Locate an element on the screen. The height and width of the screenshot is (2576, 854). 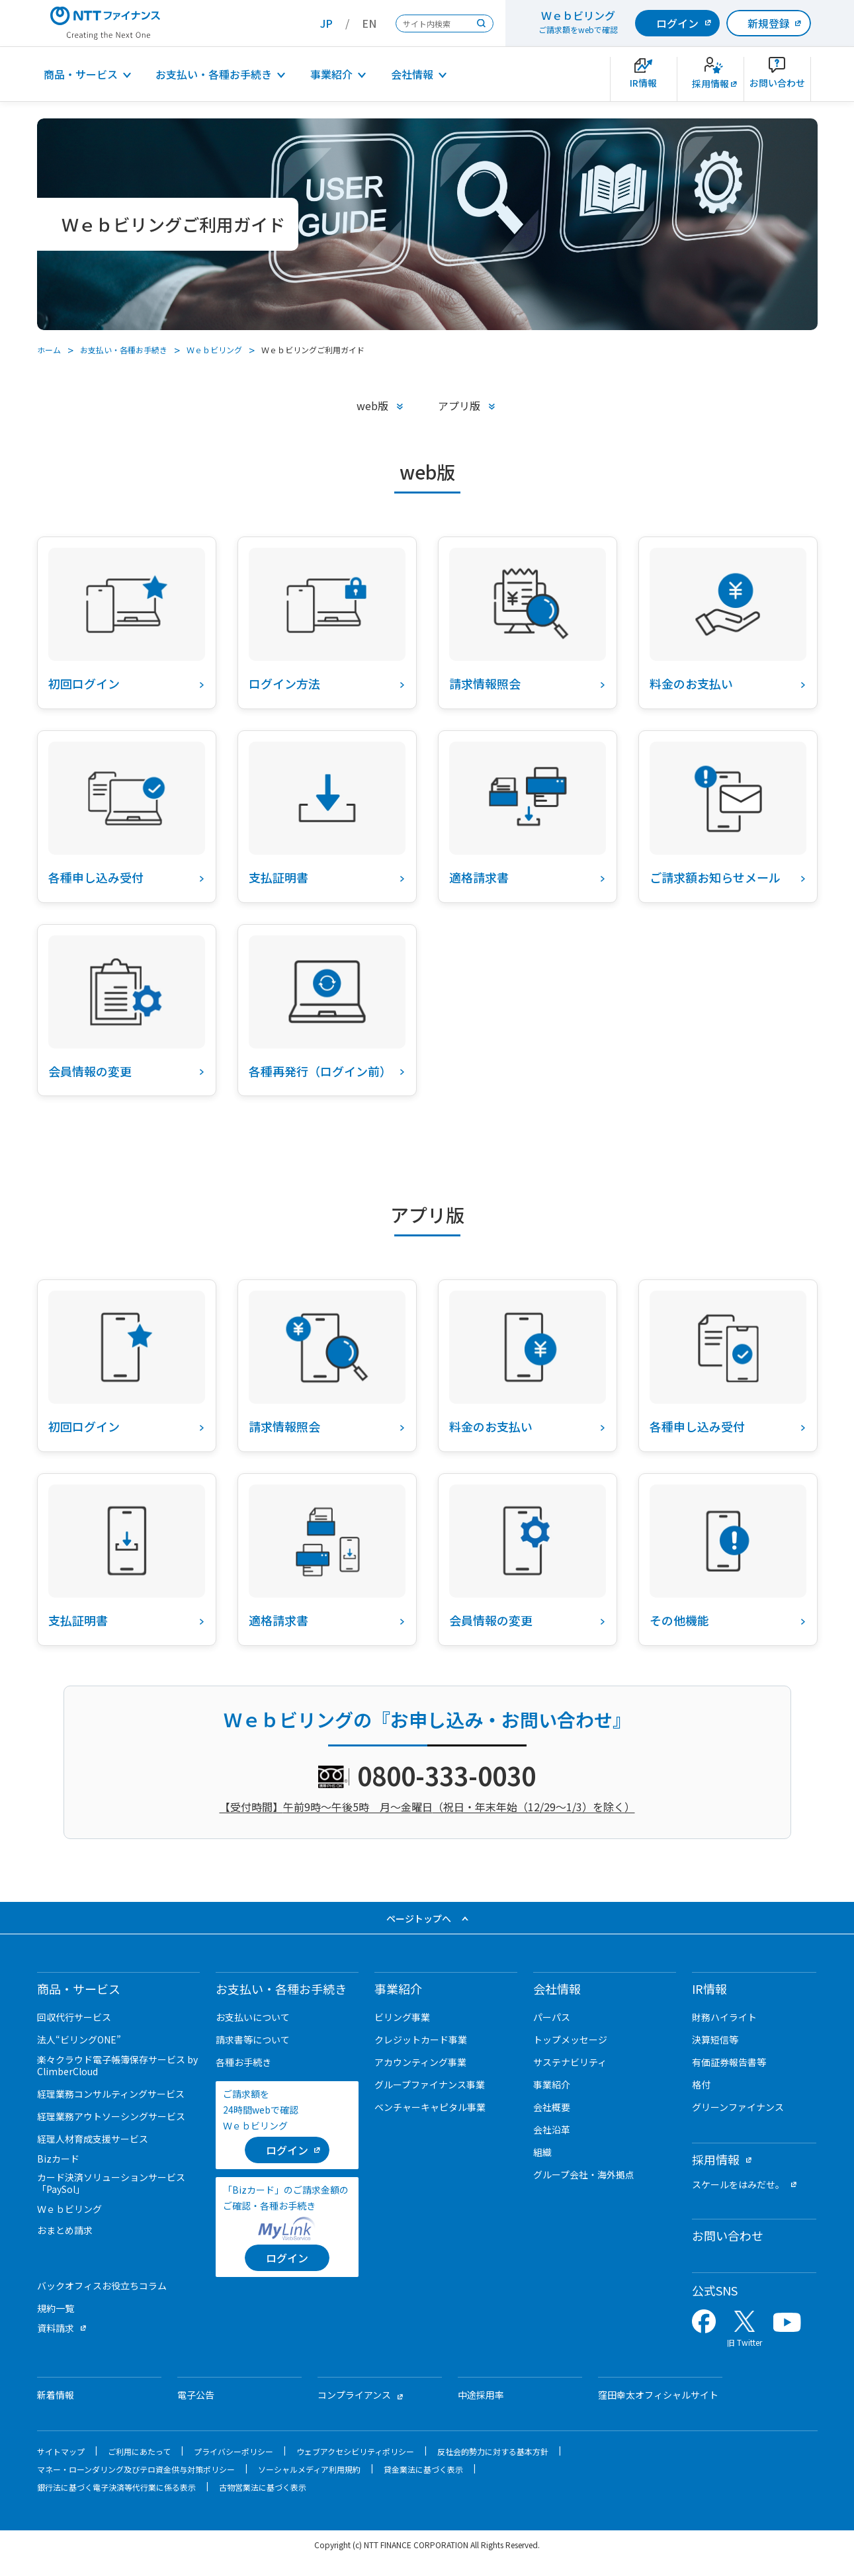
お支払い・各種お手続き is located at coordinates (213, 74).